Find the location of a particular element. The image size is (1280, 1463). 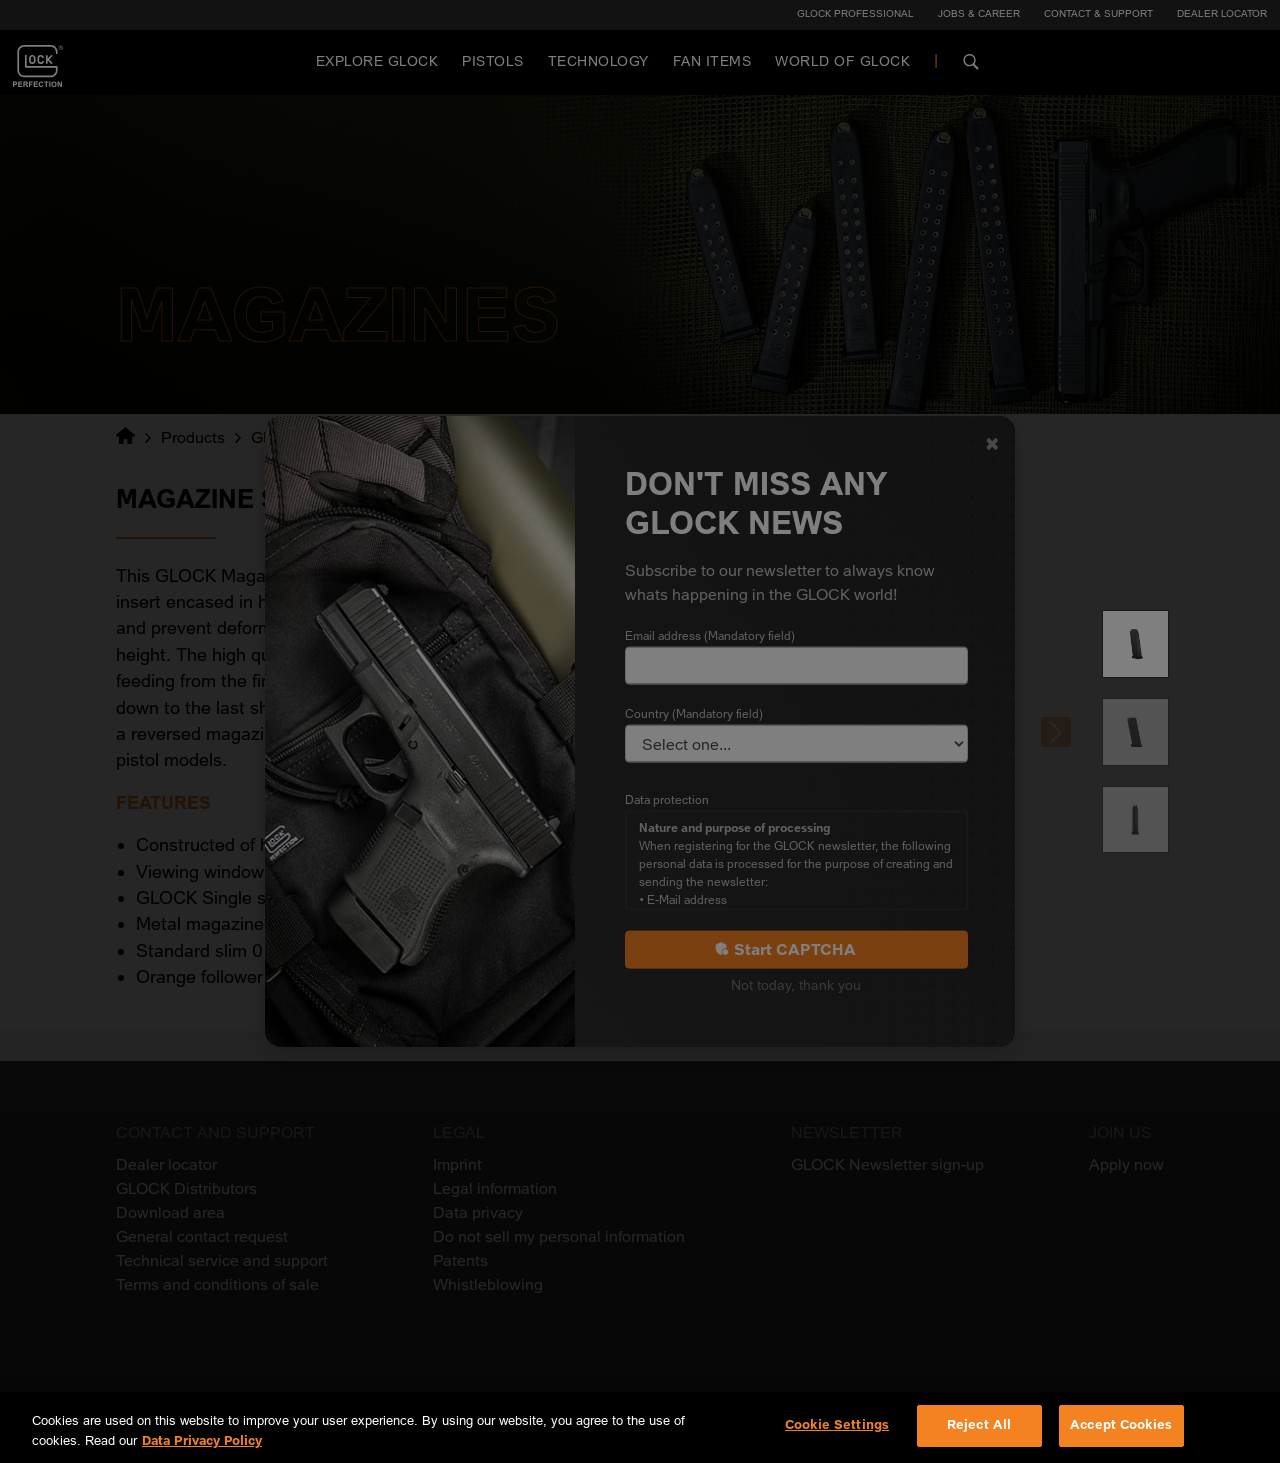

Accept Cookies is located at coordinates (1121, 1425).